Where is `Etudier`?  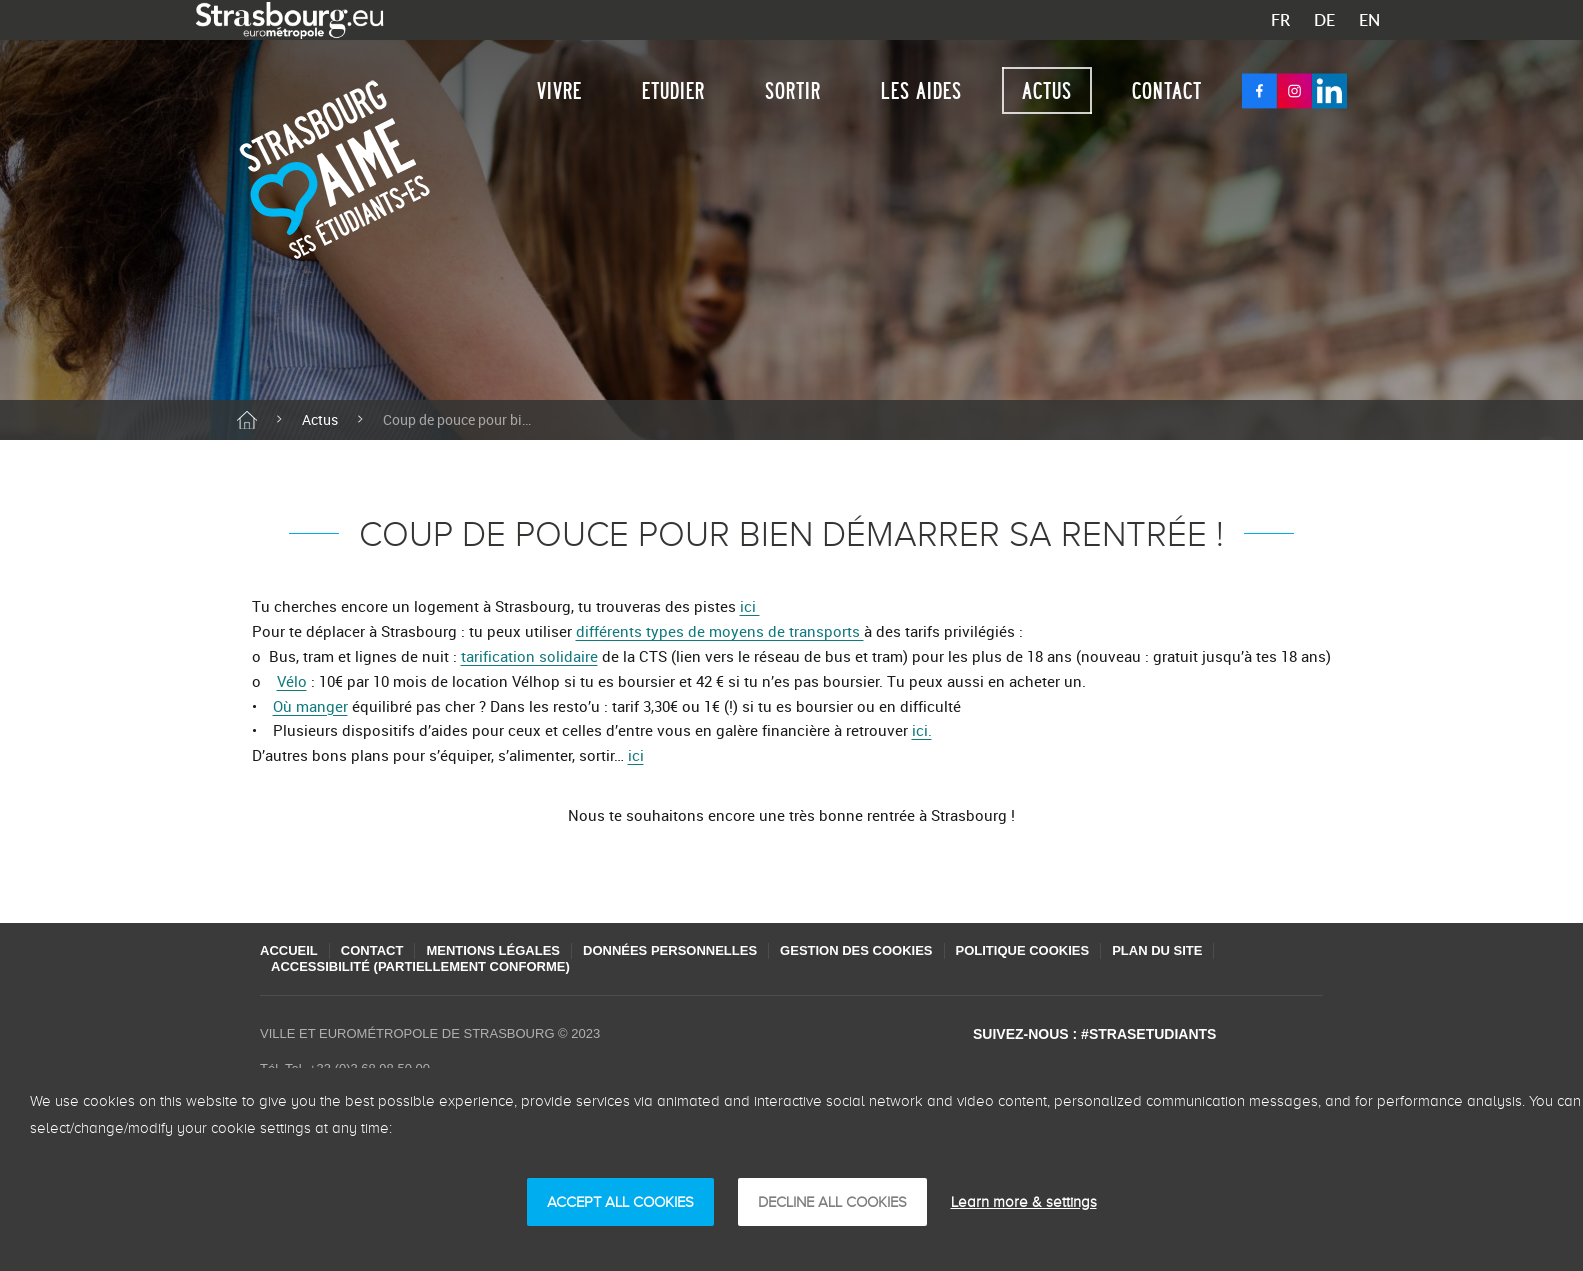
Etudier is located at coordinates (673, 90).